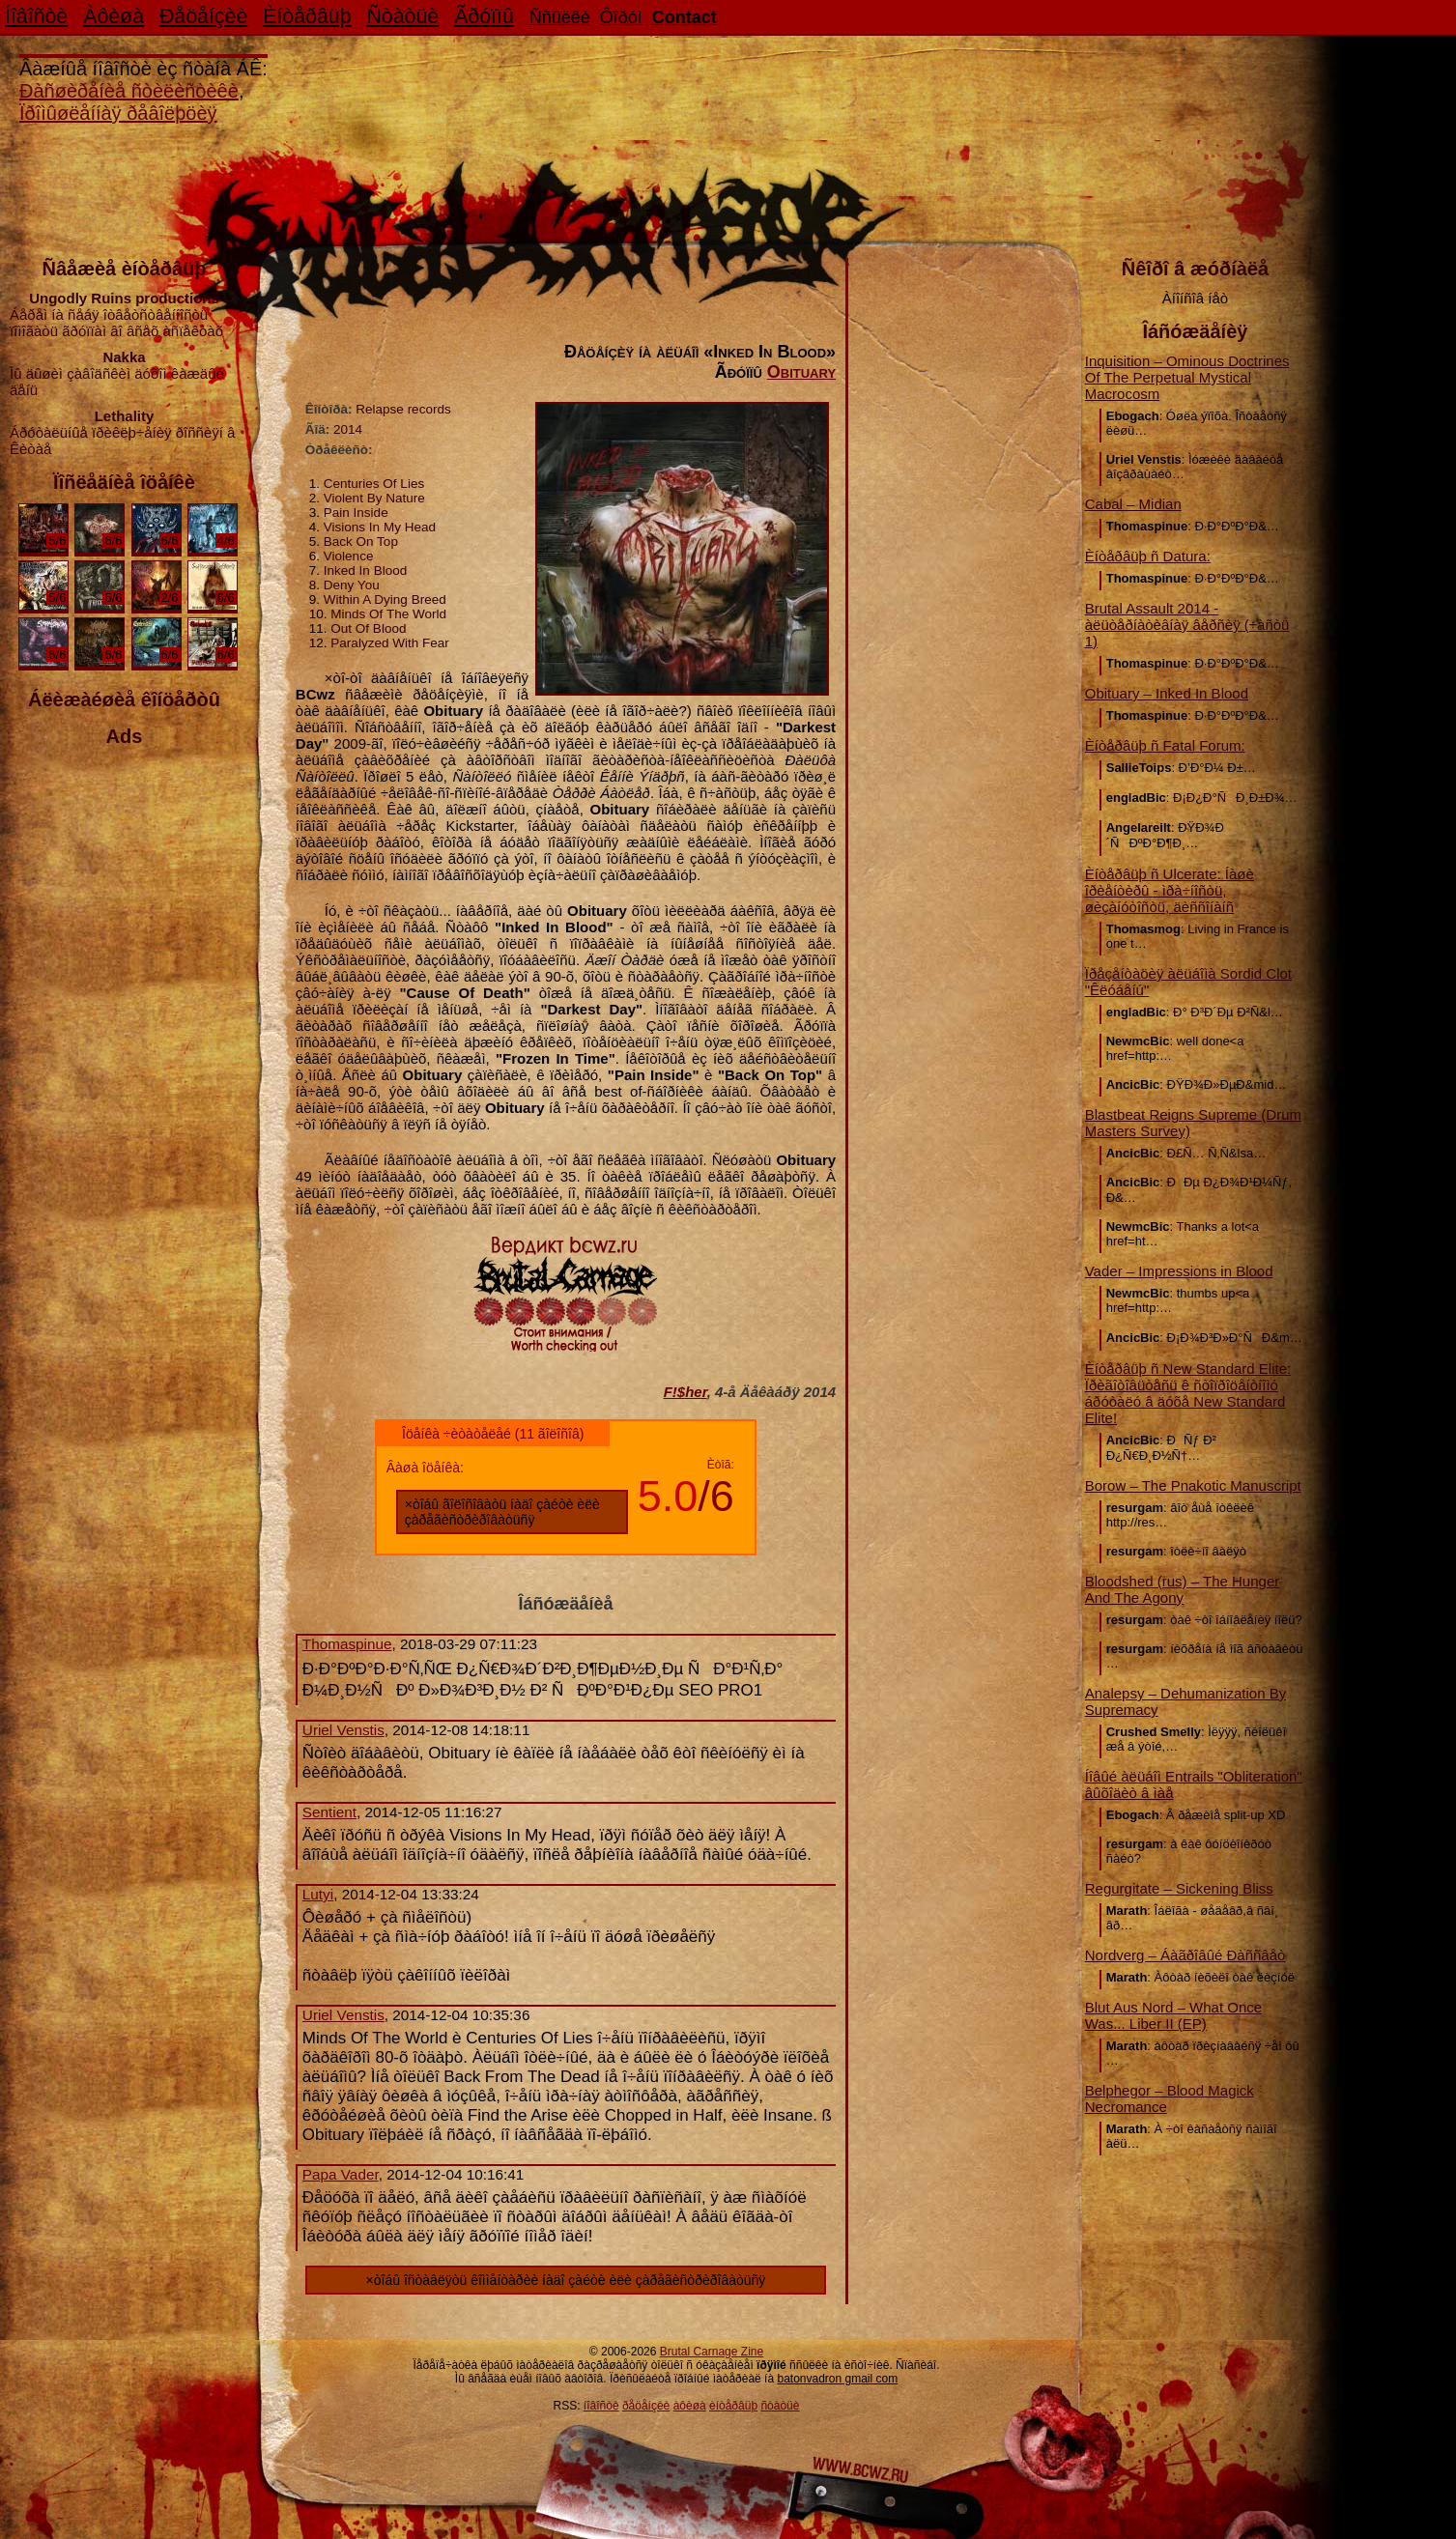 The image size is (1456, 2539). What do you see at coordinates (1173, 2015) in the screenshot?
I see `Blut Aus Nord – What Once Was... Liber II (EP)` at bounding box center [1173, 2015].